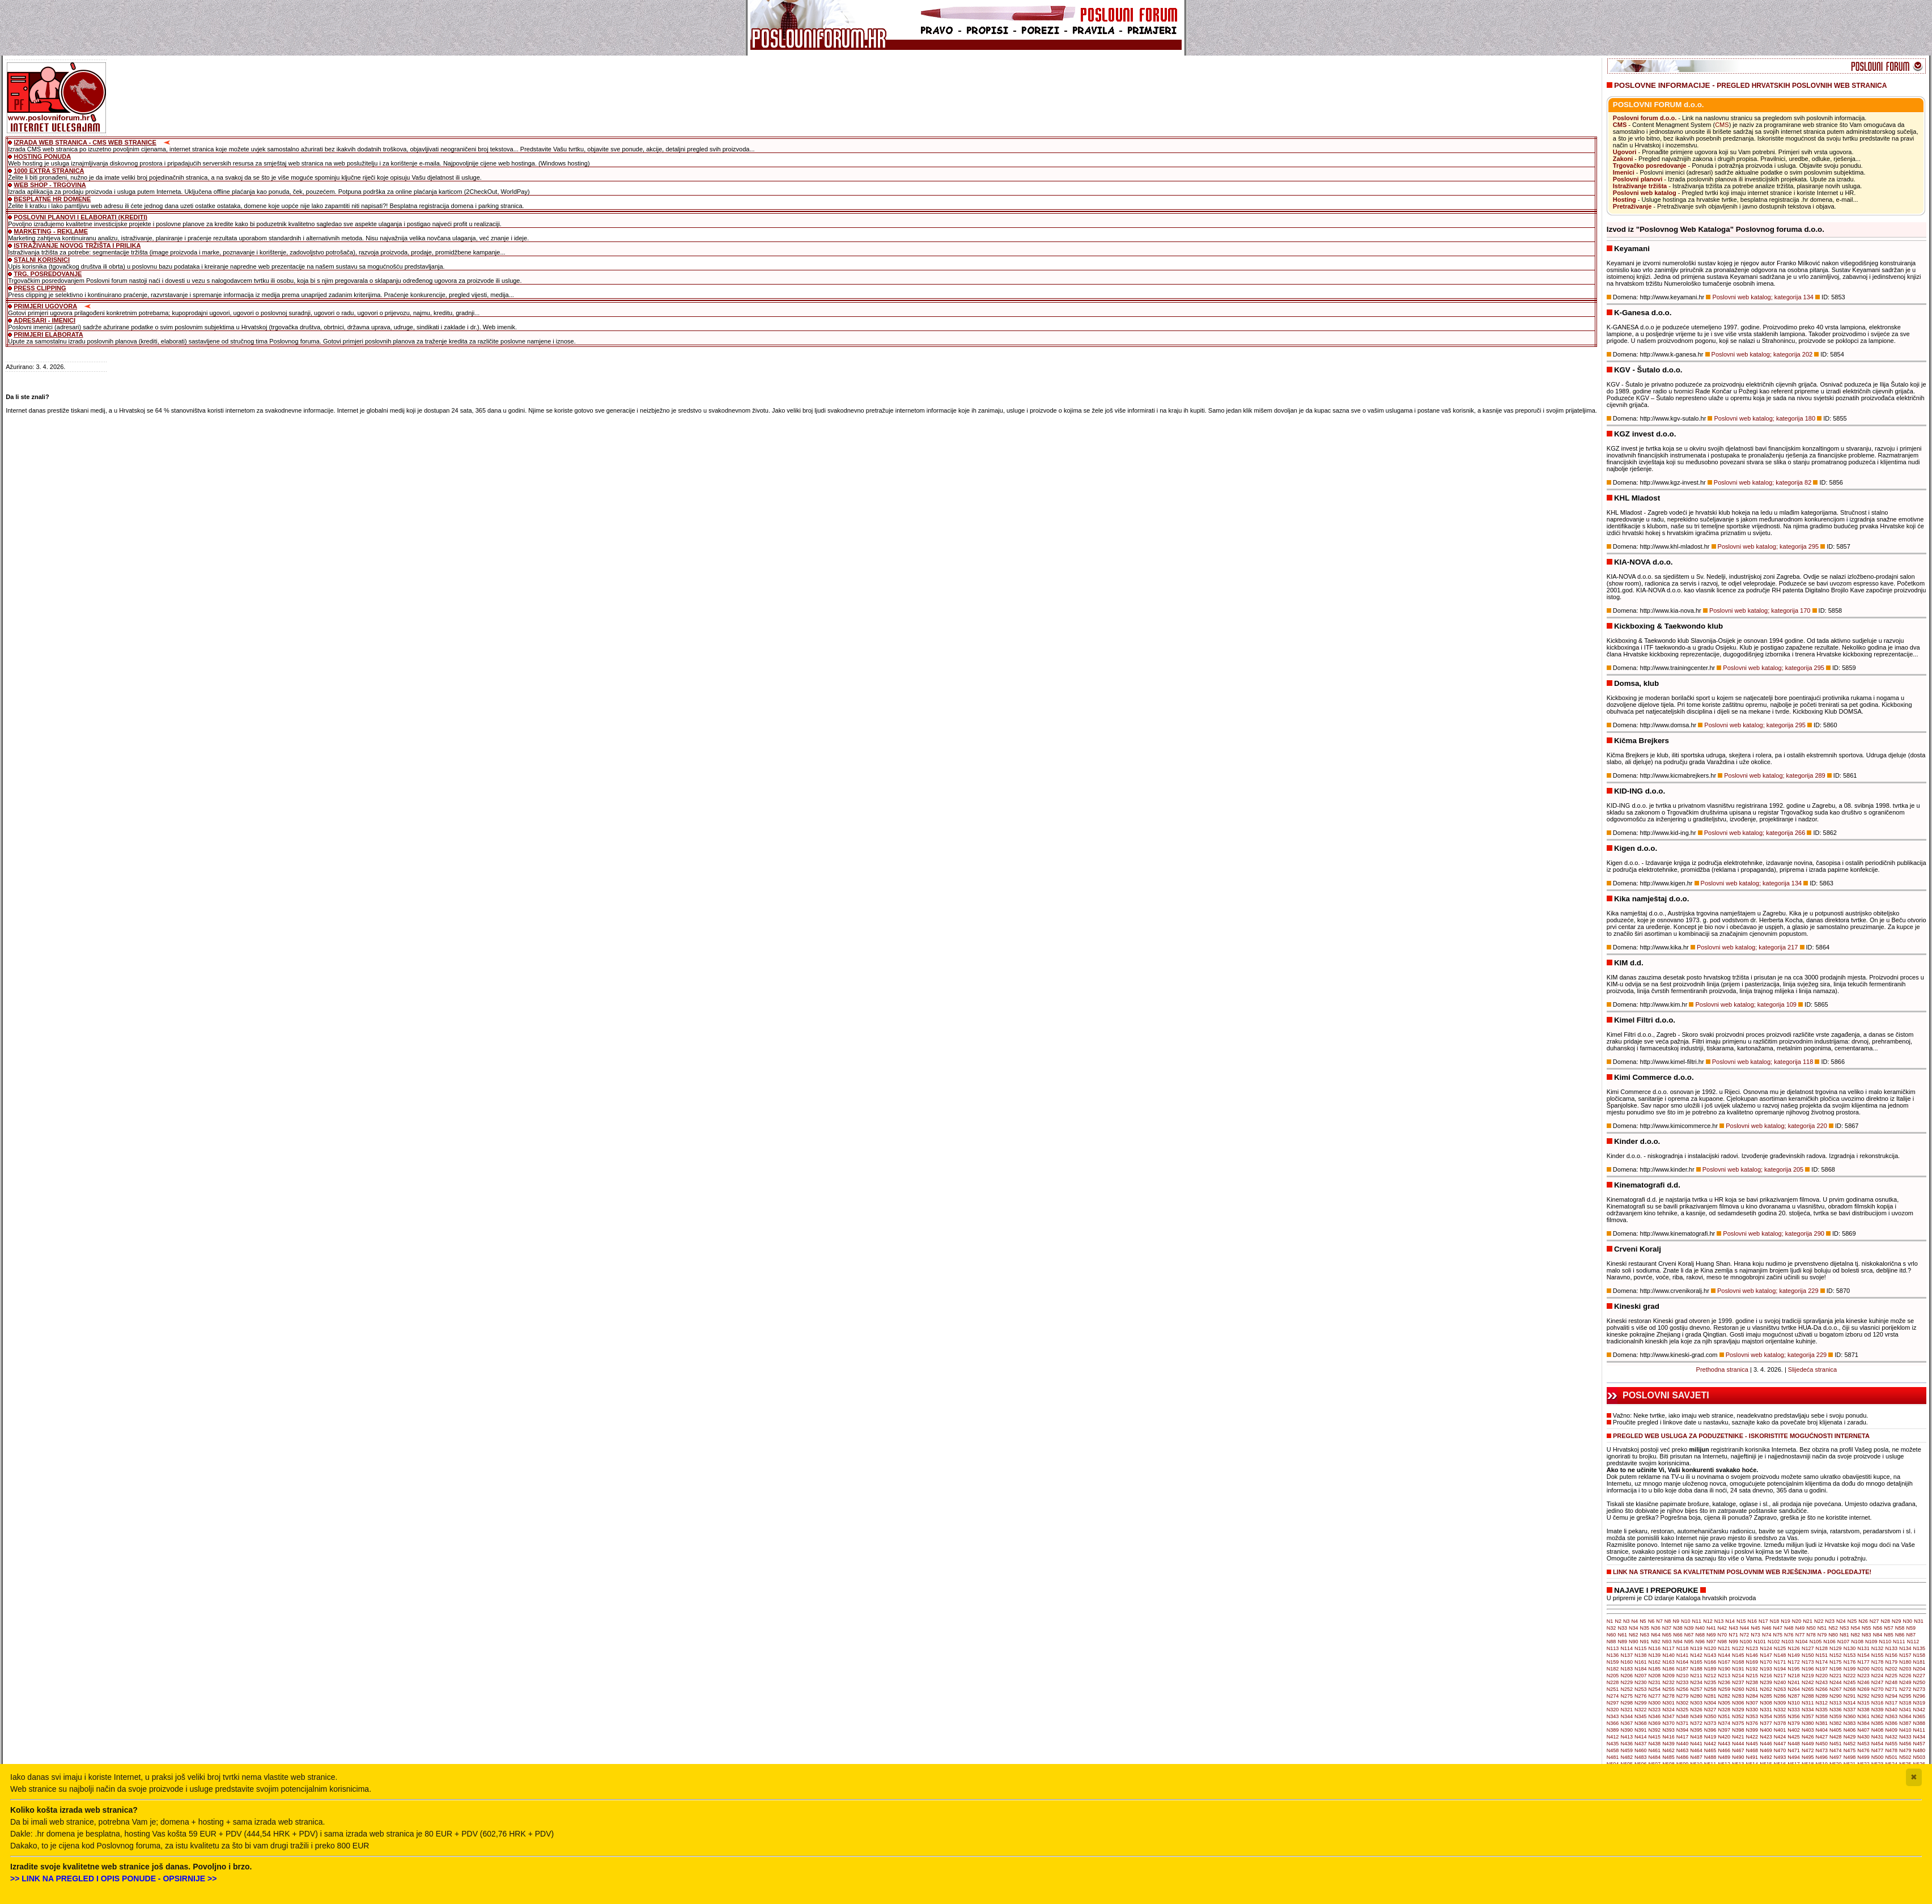 The image size is (1932, 1904). What do you see at coordinates (1877, 1703) in the screenshot?
I see `N316` at bounding box center [1877, 1703].